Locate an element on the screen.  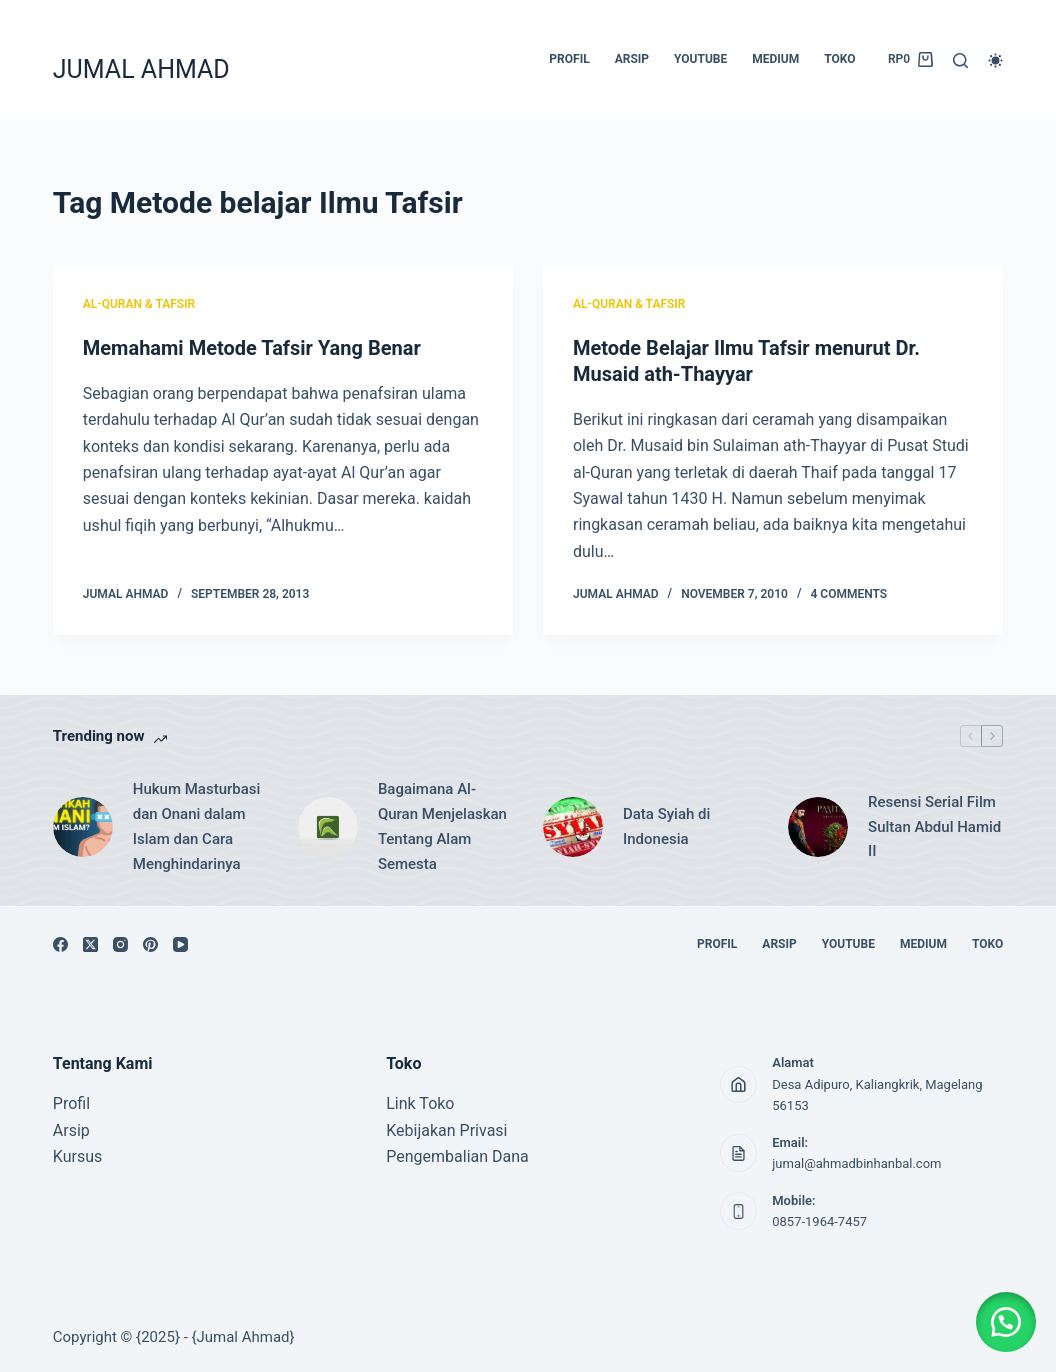
[Bagaimana Al-Quran Menjelaskan Tentang Alam Semesta] is located at coordinates (328, 827).